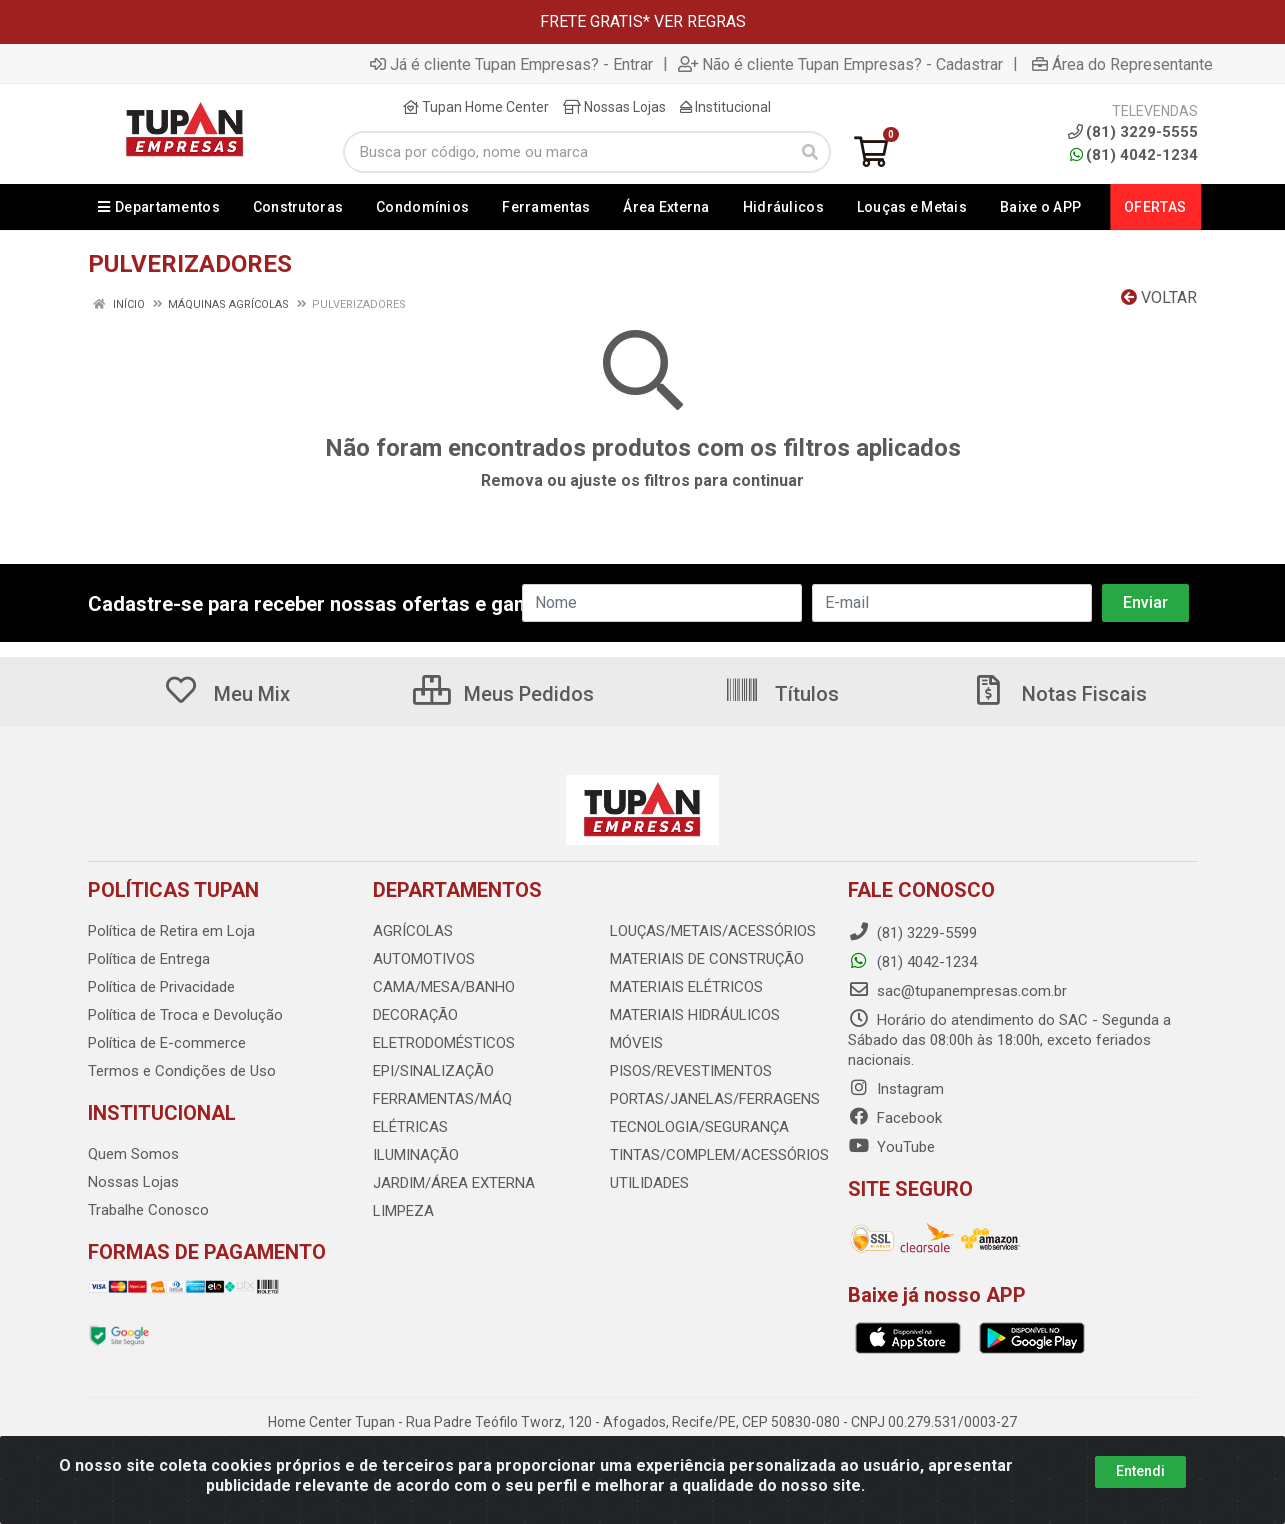 The image size is (1285, 1524). What do you see at coordinates (810, 152) in the screenshot?
I see `[Pesquisar]` at bounding box center [810, 152].